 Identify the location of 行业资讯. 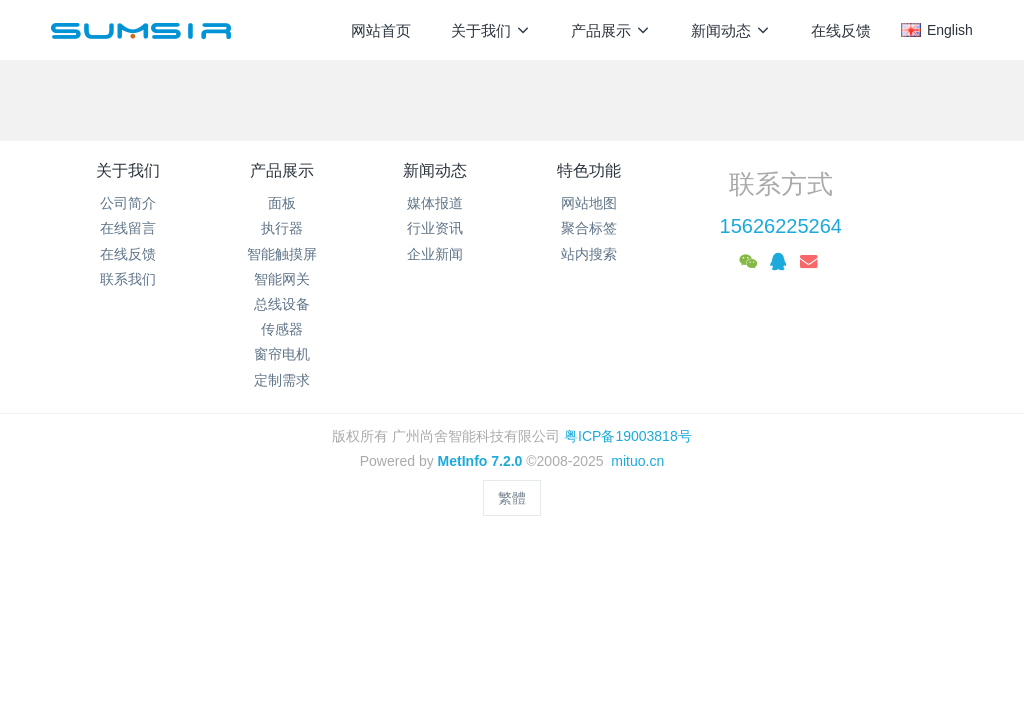
(435, 228).